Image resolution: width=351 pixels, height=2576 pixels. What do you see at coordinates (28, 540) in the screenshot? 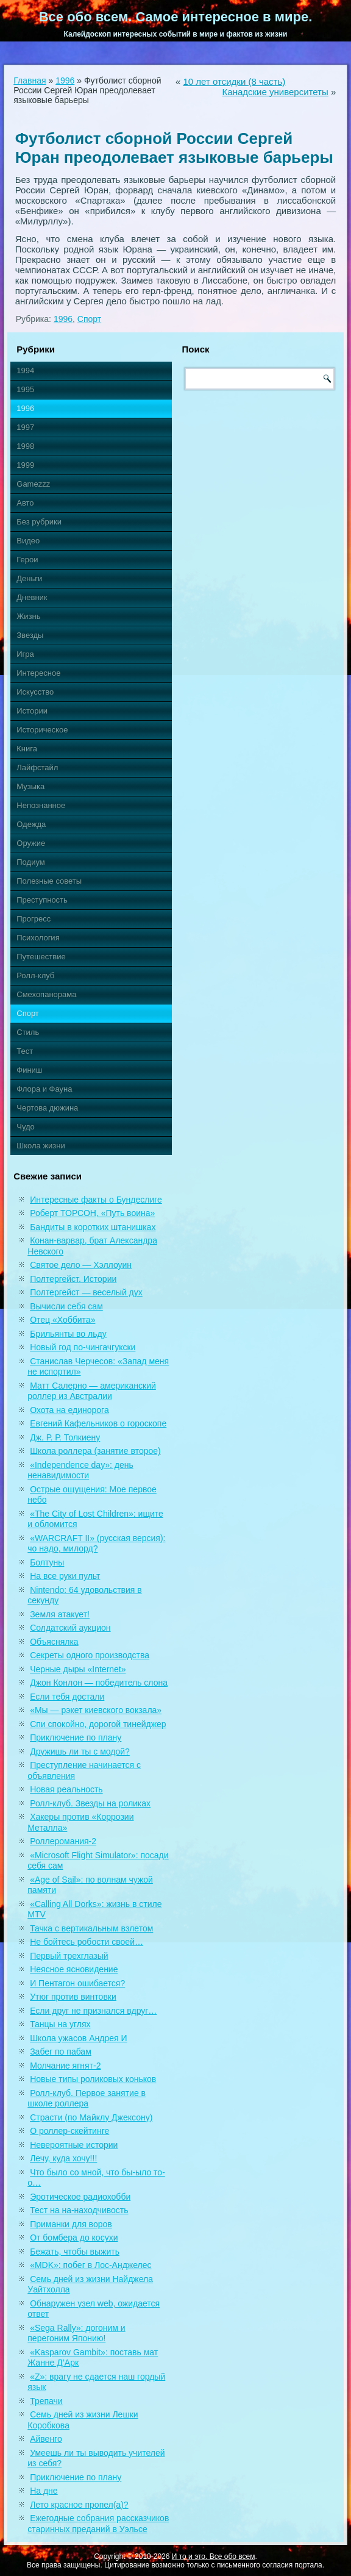
I see `Видео` at bounding box center [28, 540].